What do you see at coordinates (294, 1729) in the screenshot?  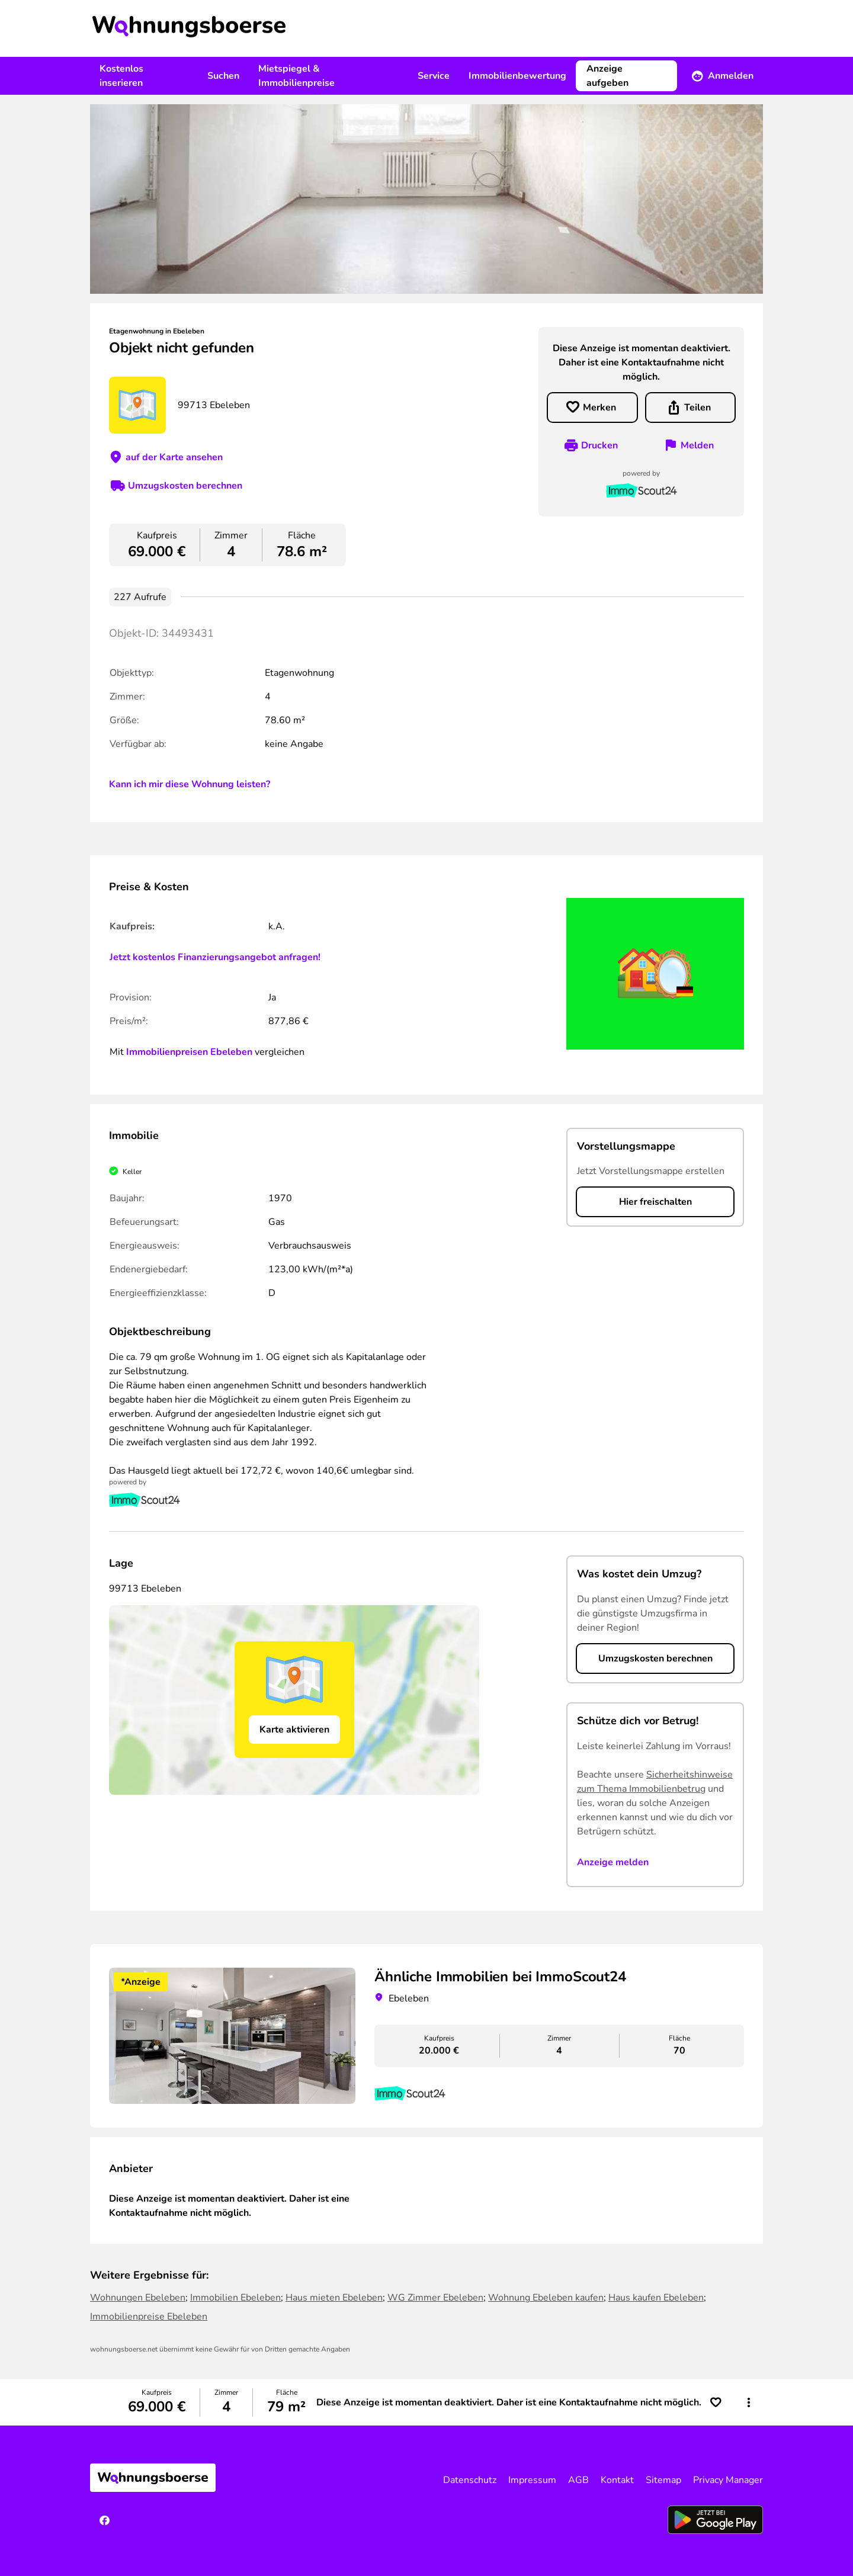 I see `Karte aktivieren` at bounding box center [294, 1729].